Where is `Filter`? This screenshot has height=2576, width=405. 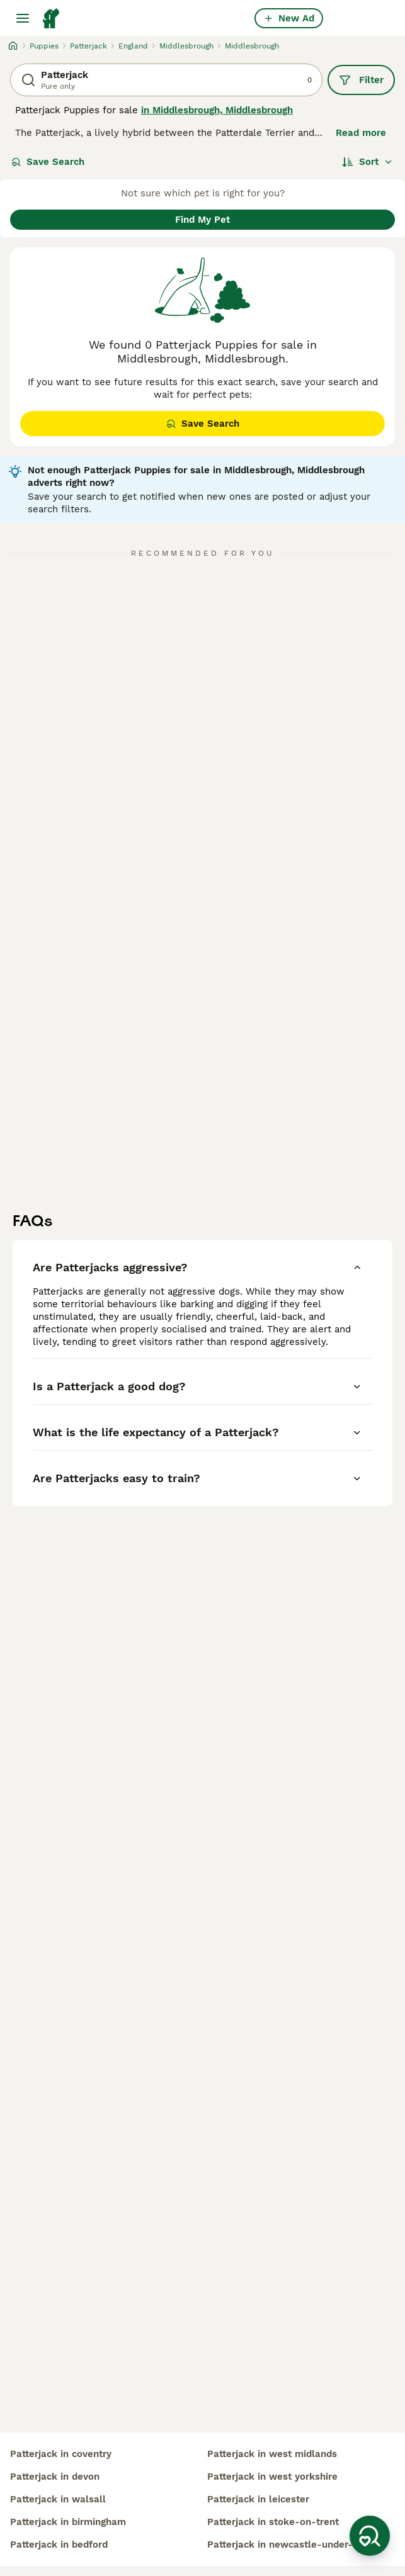
Filter is located at coordinates (361, 80).